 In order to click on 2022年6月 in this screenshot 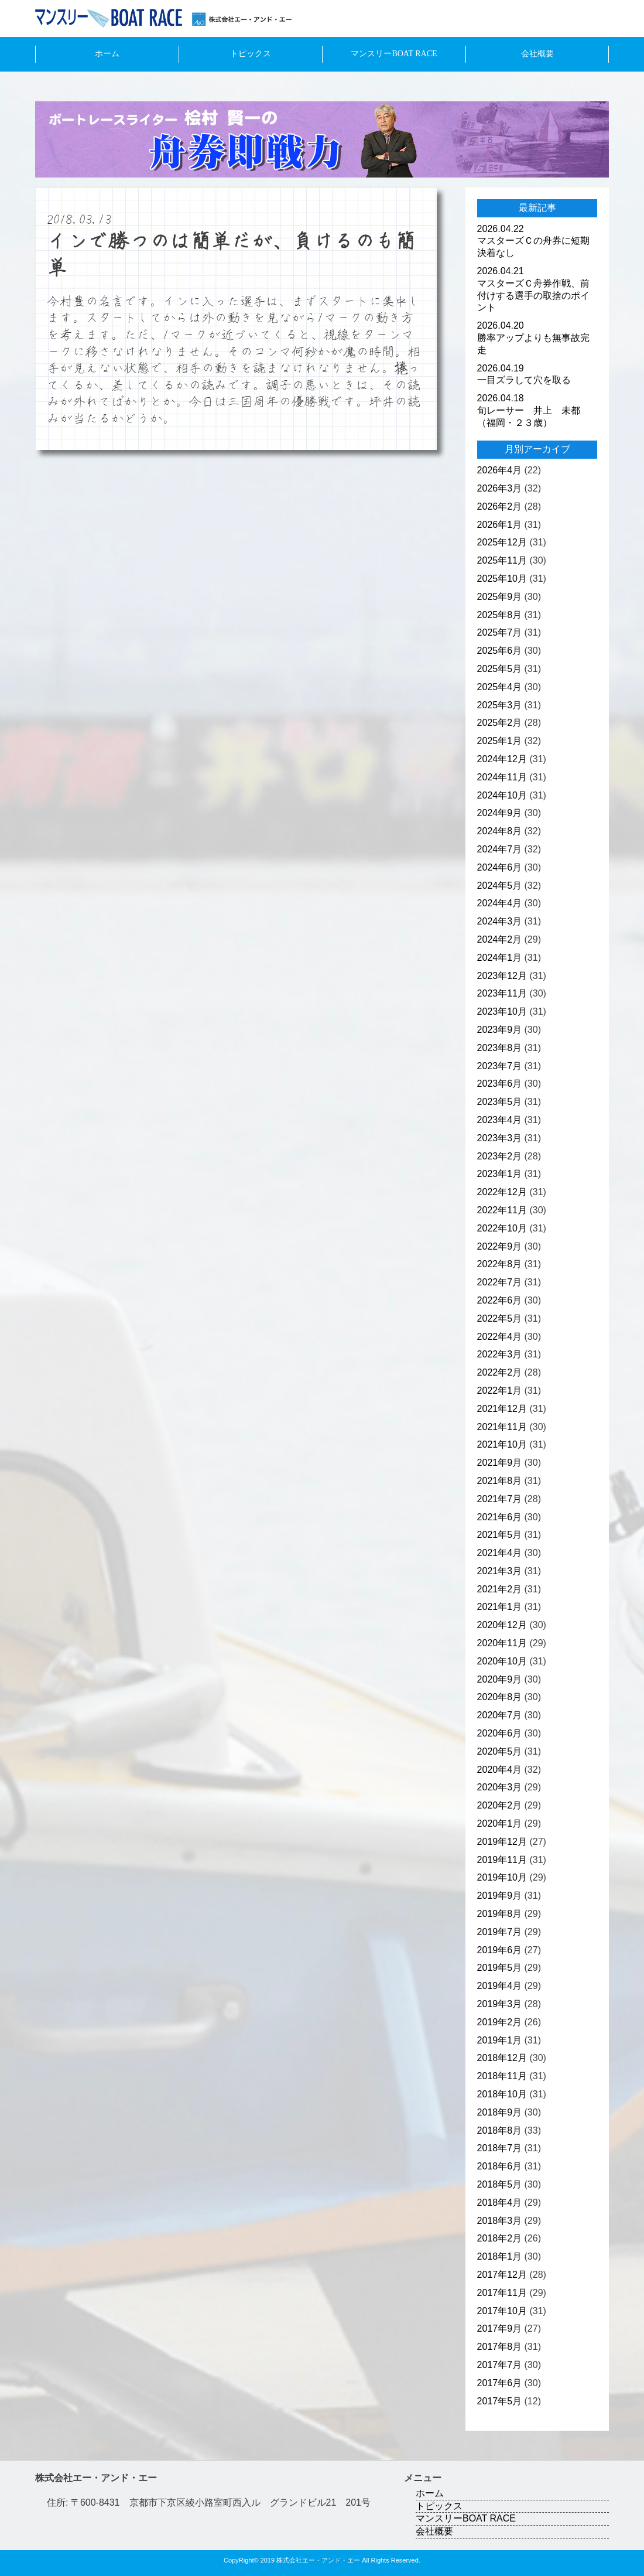, I will do `click(499, 1300)`.